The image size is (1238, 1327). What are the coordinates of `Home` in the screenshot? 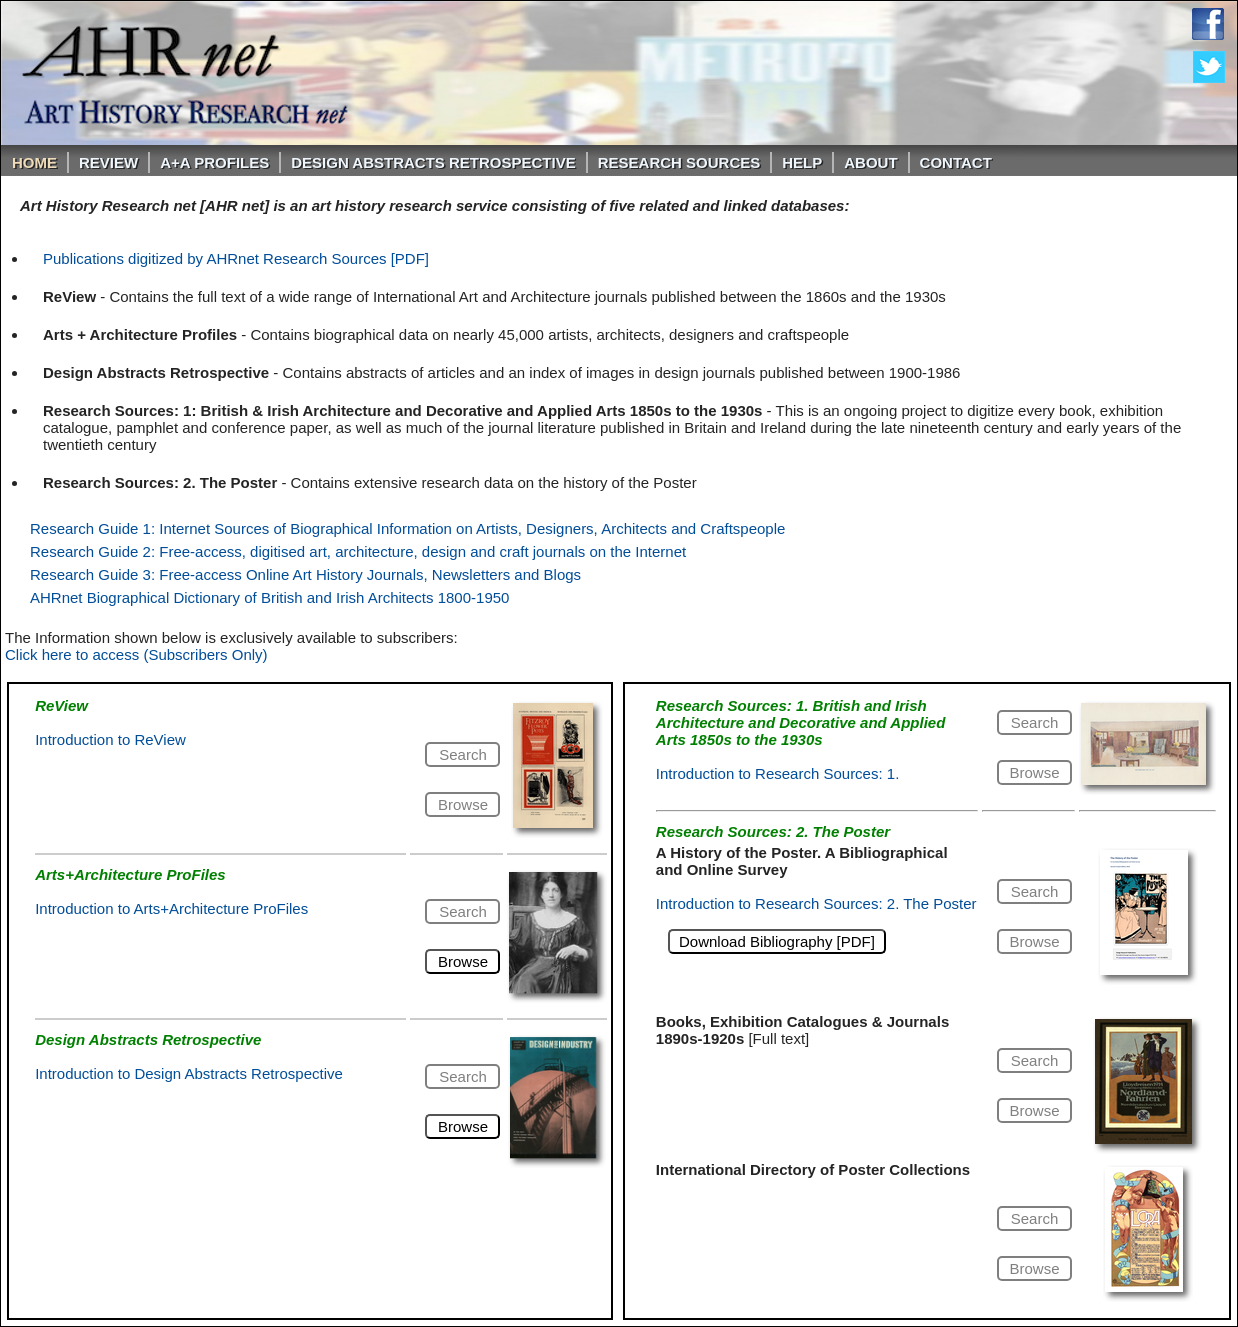 It's located at (34, 162).